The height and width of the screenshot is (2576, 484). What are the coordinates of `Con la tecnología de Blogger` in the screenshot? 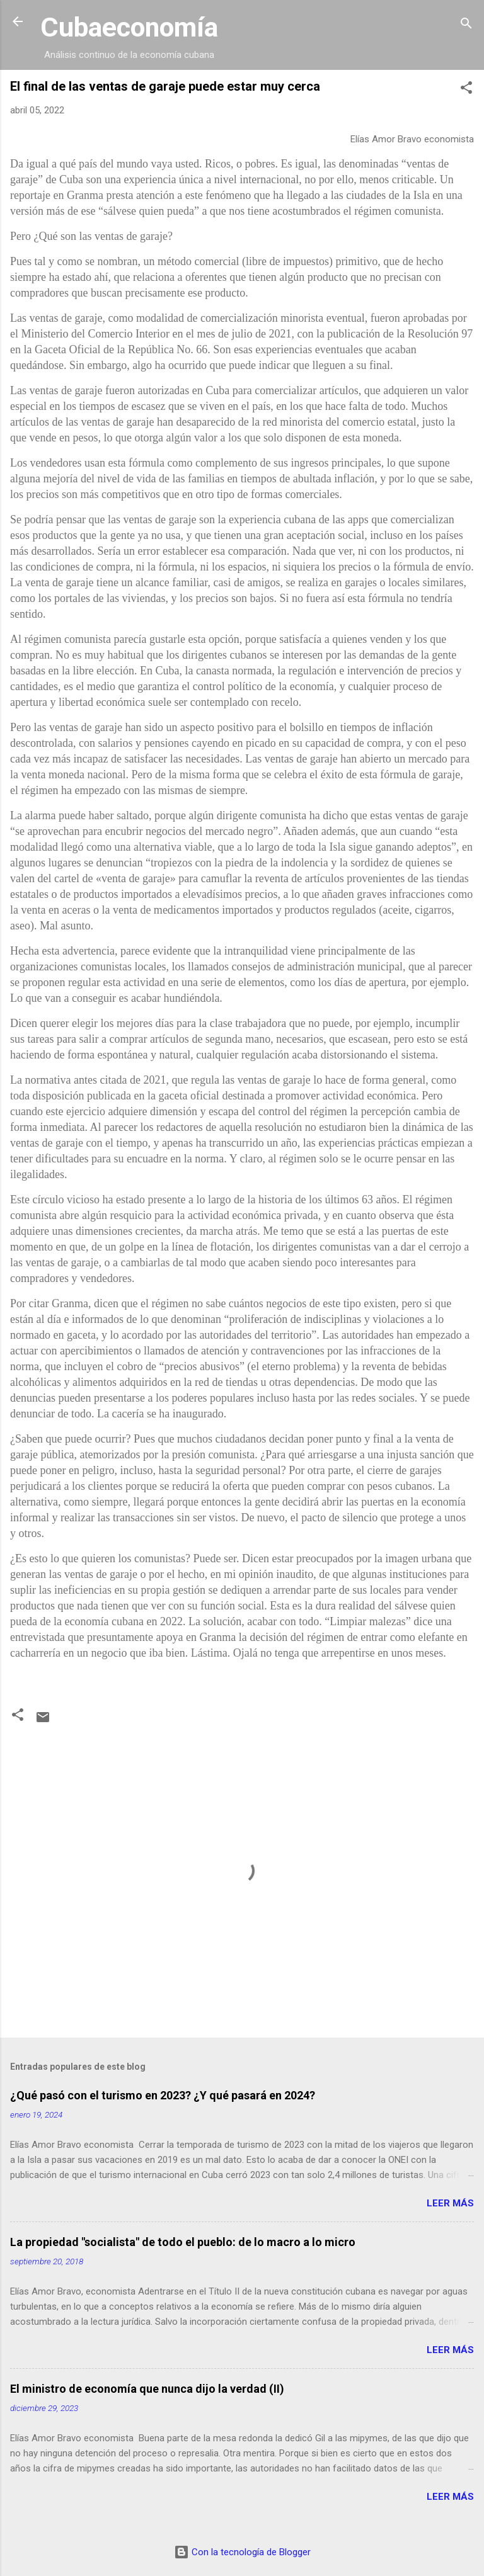 It's located at (242, 2552).